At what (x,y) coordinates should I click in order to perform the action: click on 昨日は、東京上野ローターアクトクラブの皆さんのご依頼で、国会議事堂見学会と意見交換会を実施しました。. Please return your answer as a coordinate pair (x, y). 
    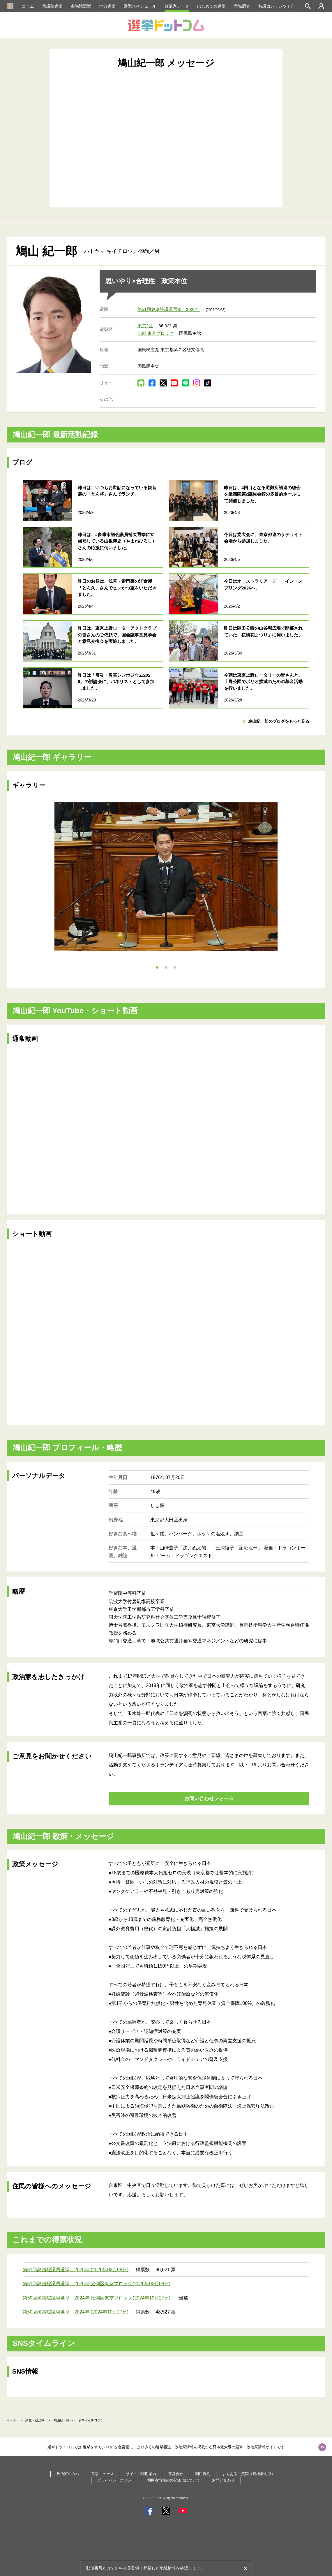
    Looking at the image, I should click on (117, 635).